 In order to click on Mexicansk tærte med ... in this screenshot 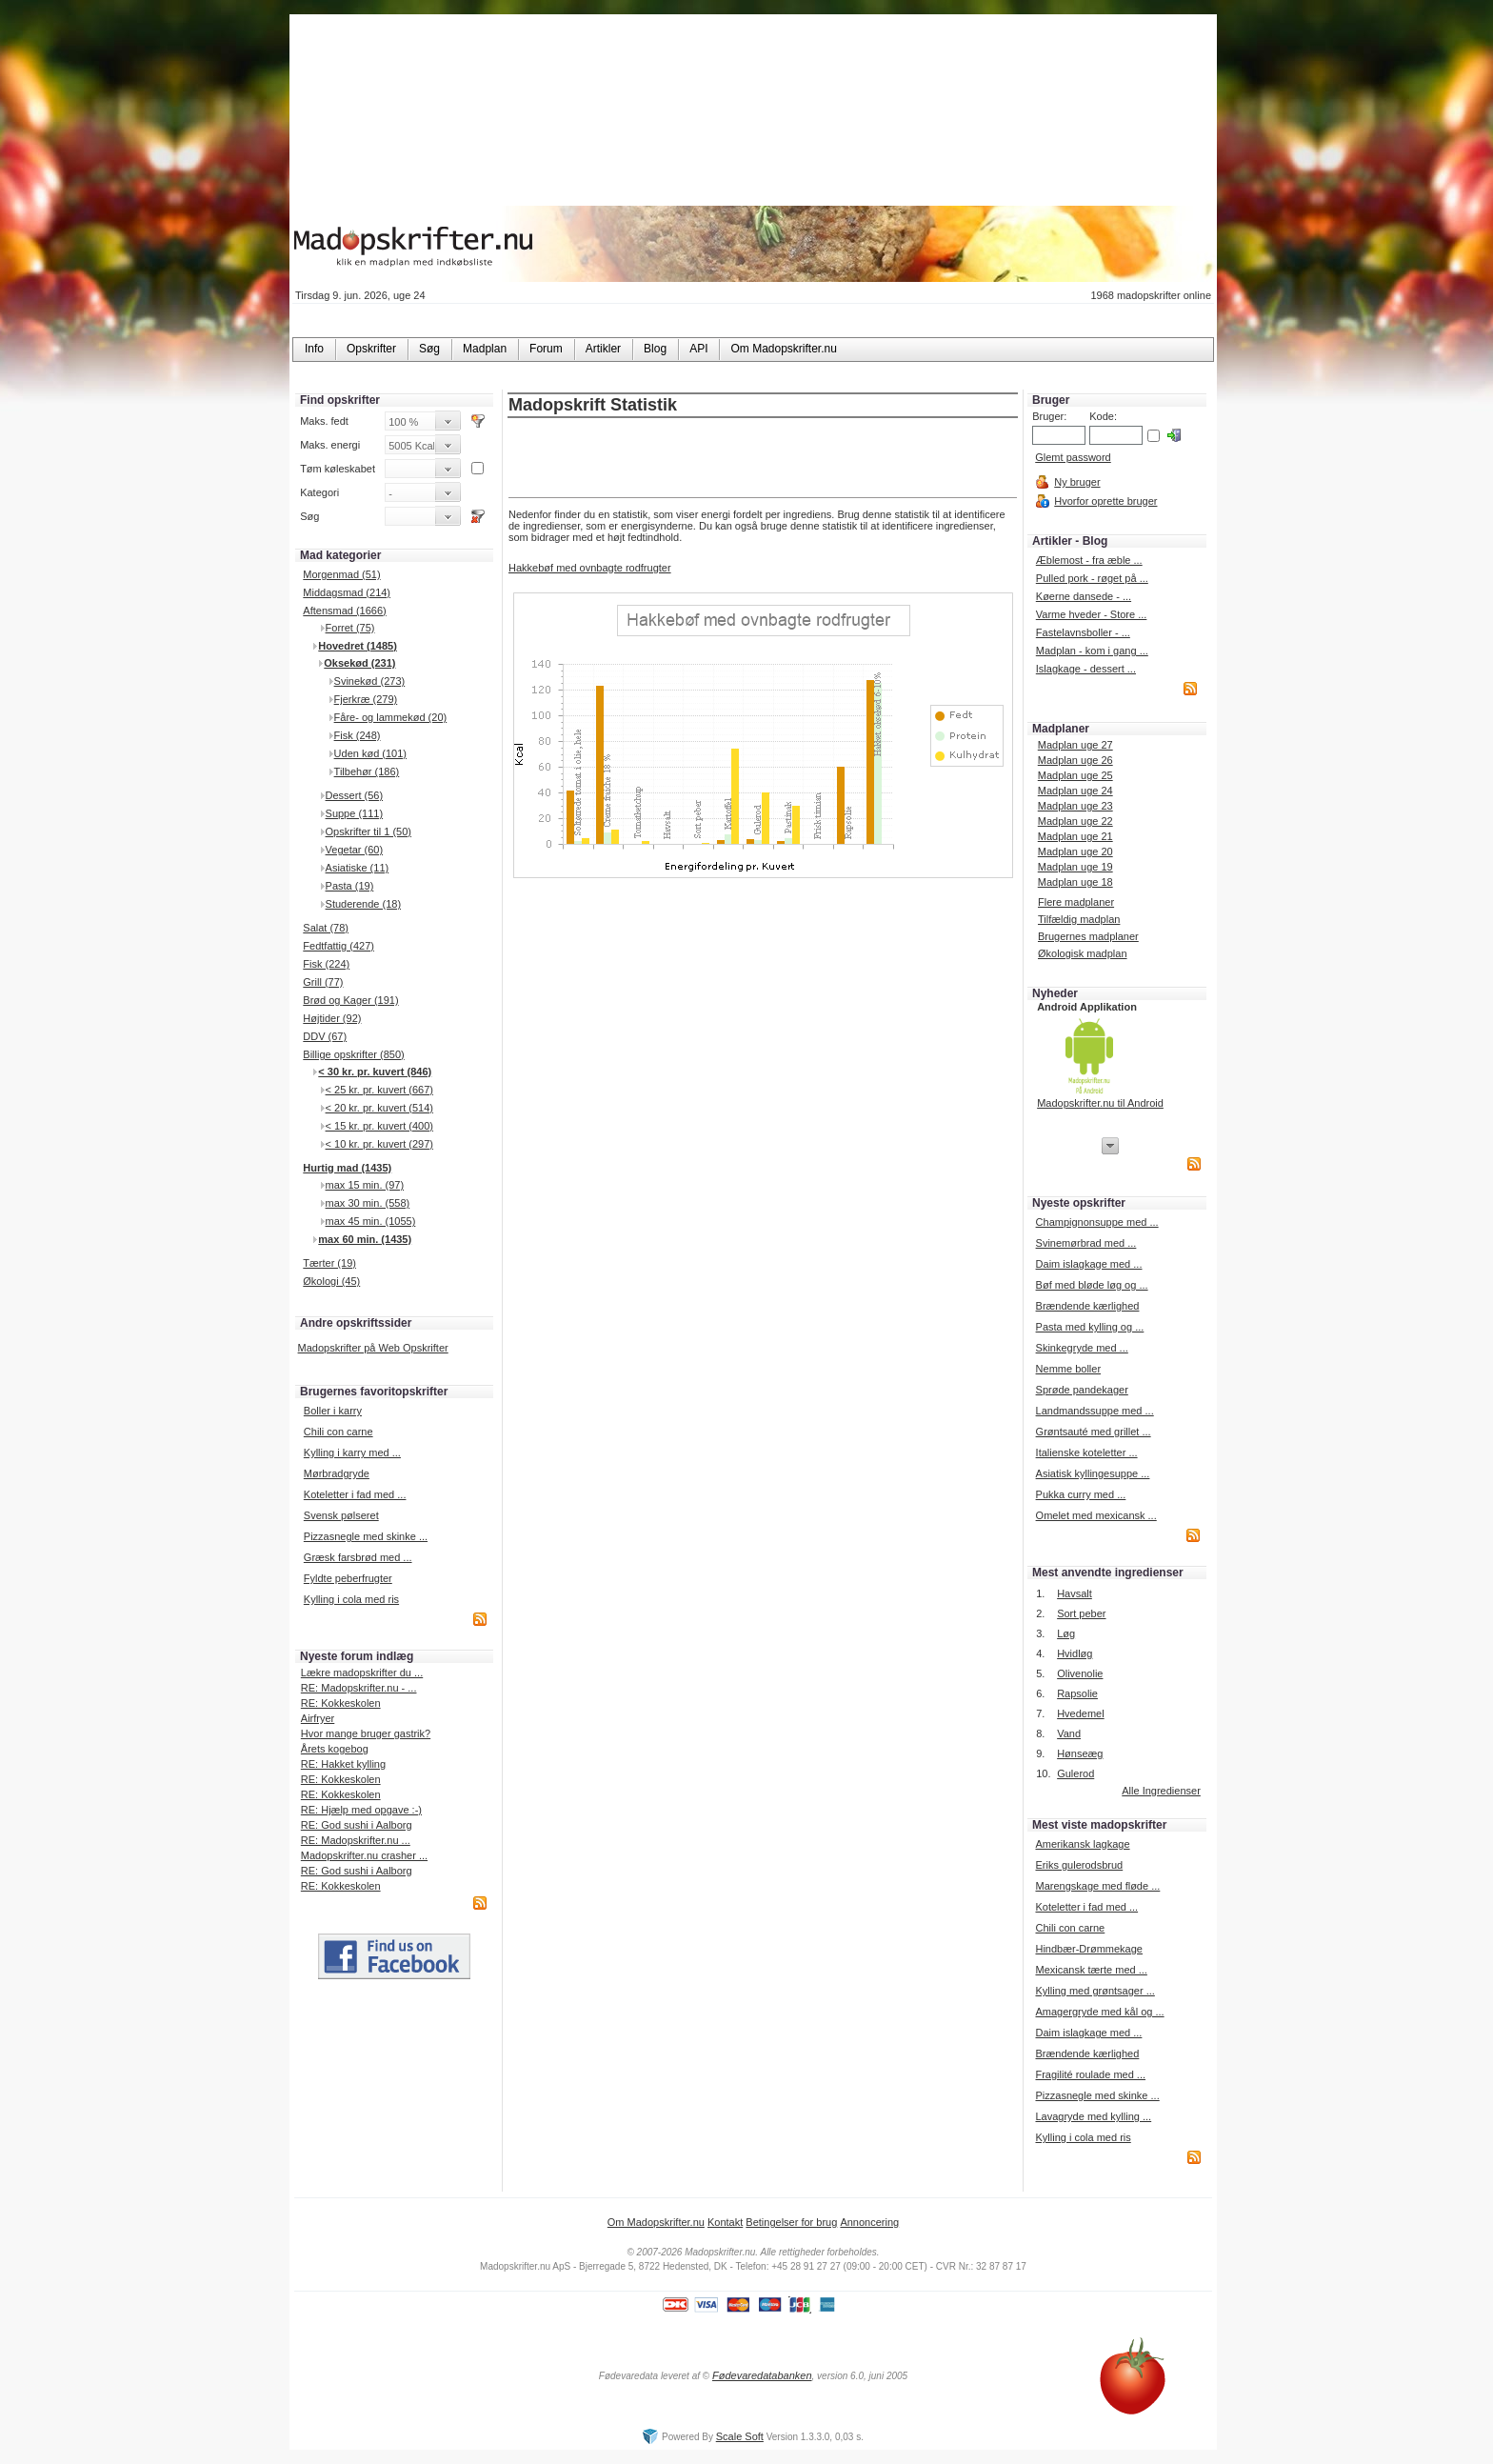, I will do `click(1090, 1969)`.